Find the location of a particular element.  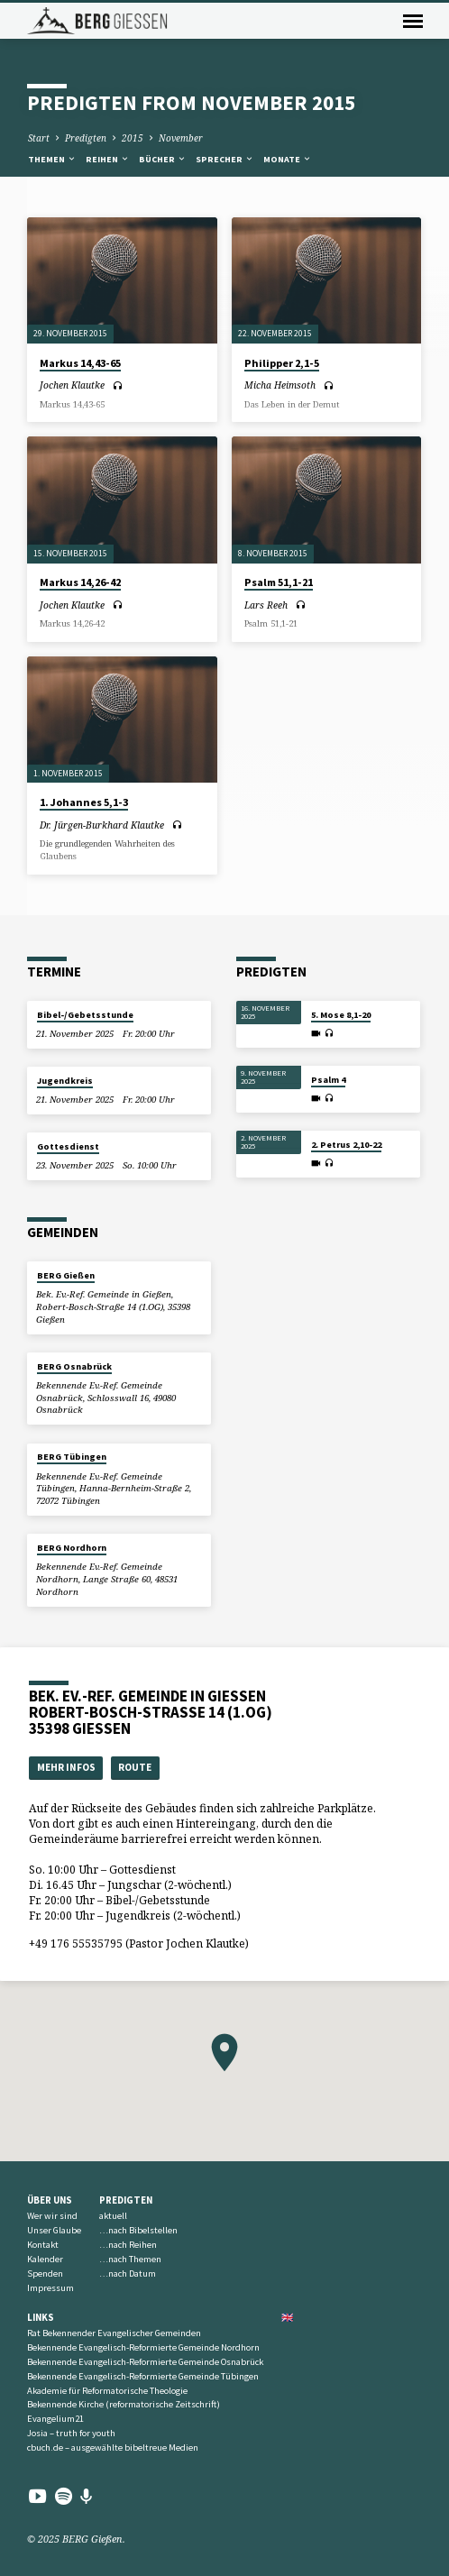

Jugendkreis is located at coordinates (65, 1080).